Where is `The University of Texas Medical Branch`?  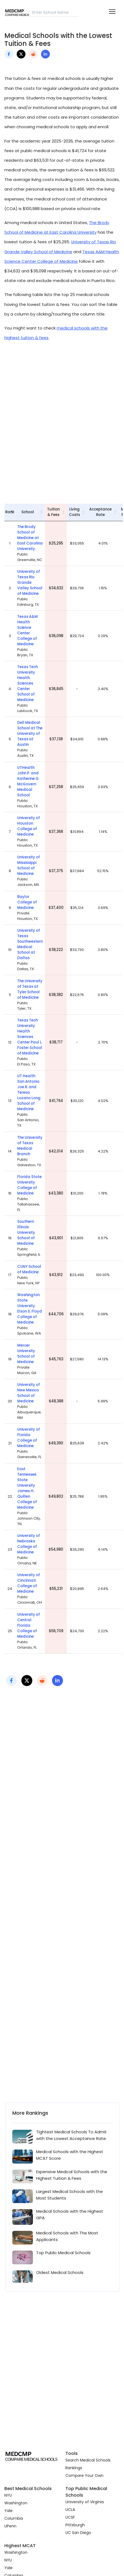 The University of Texas Medical Branch is located at coordinates (29, 1146).